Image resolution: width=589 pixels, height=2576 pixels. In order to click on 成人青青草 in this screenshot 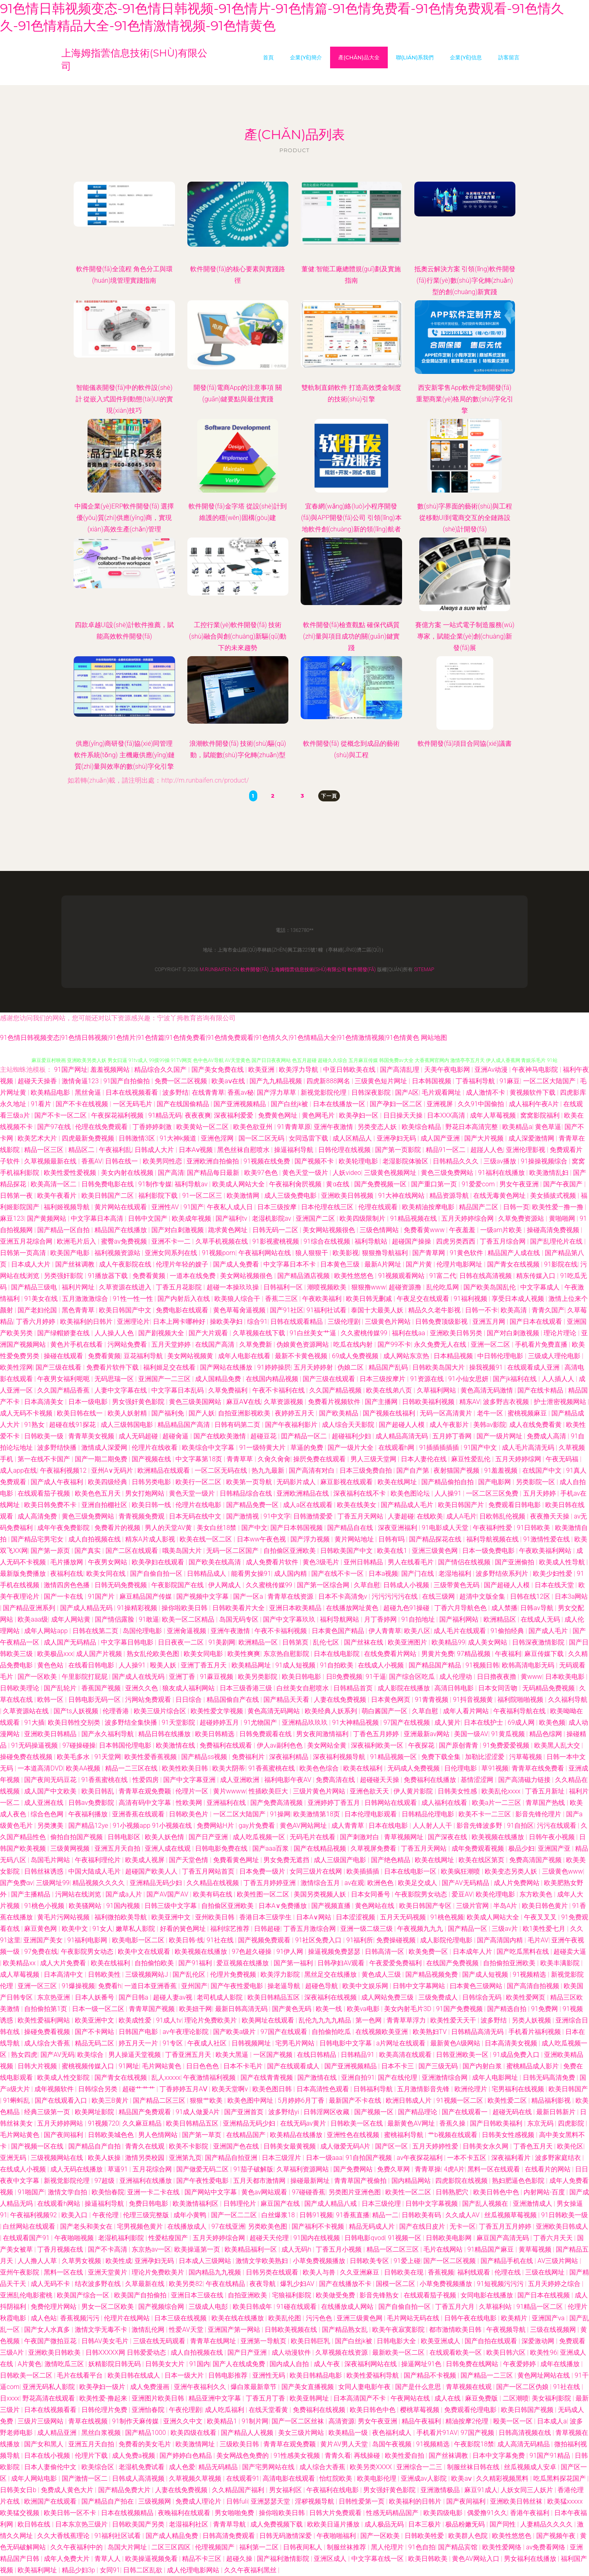, I will do `click(348, 1825)`.